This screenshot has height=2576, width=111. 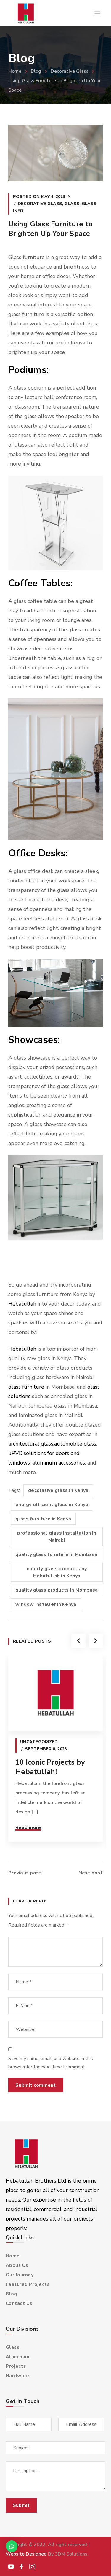 I want to click on quality glass products by Hebatullah in Kenya, so click(x=57, y=1572).